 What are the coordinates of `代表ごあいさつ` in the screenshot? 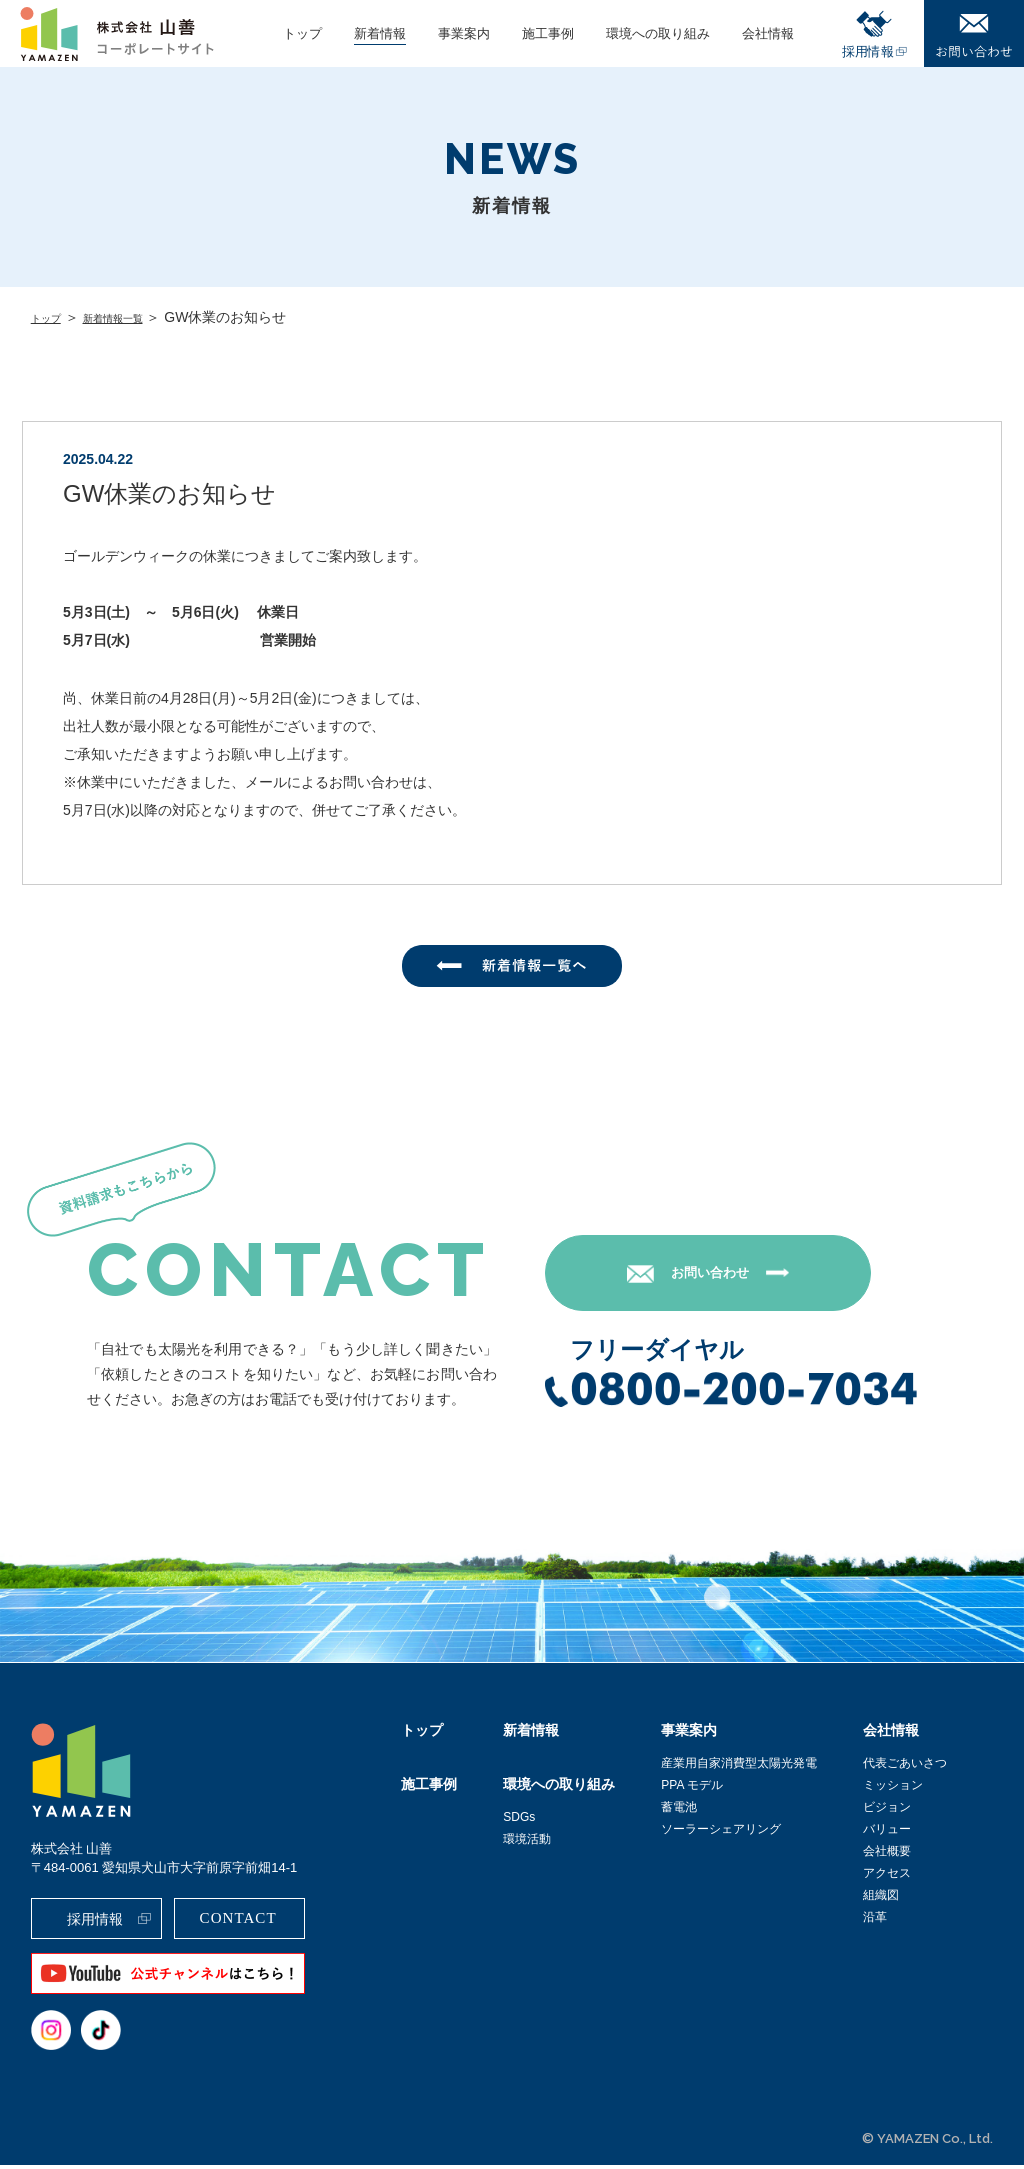 It's located at (905, 1767).